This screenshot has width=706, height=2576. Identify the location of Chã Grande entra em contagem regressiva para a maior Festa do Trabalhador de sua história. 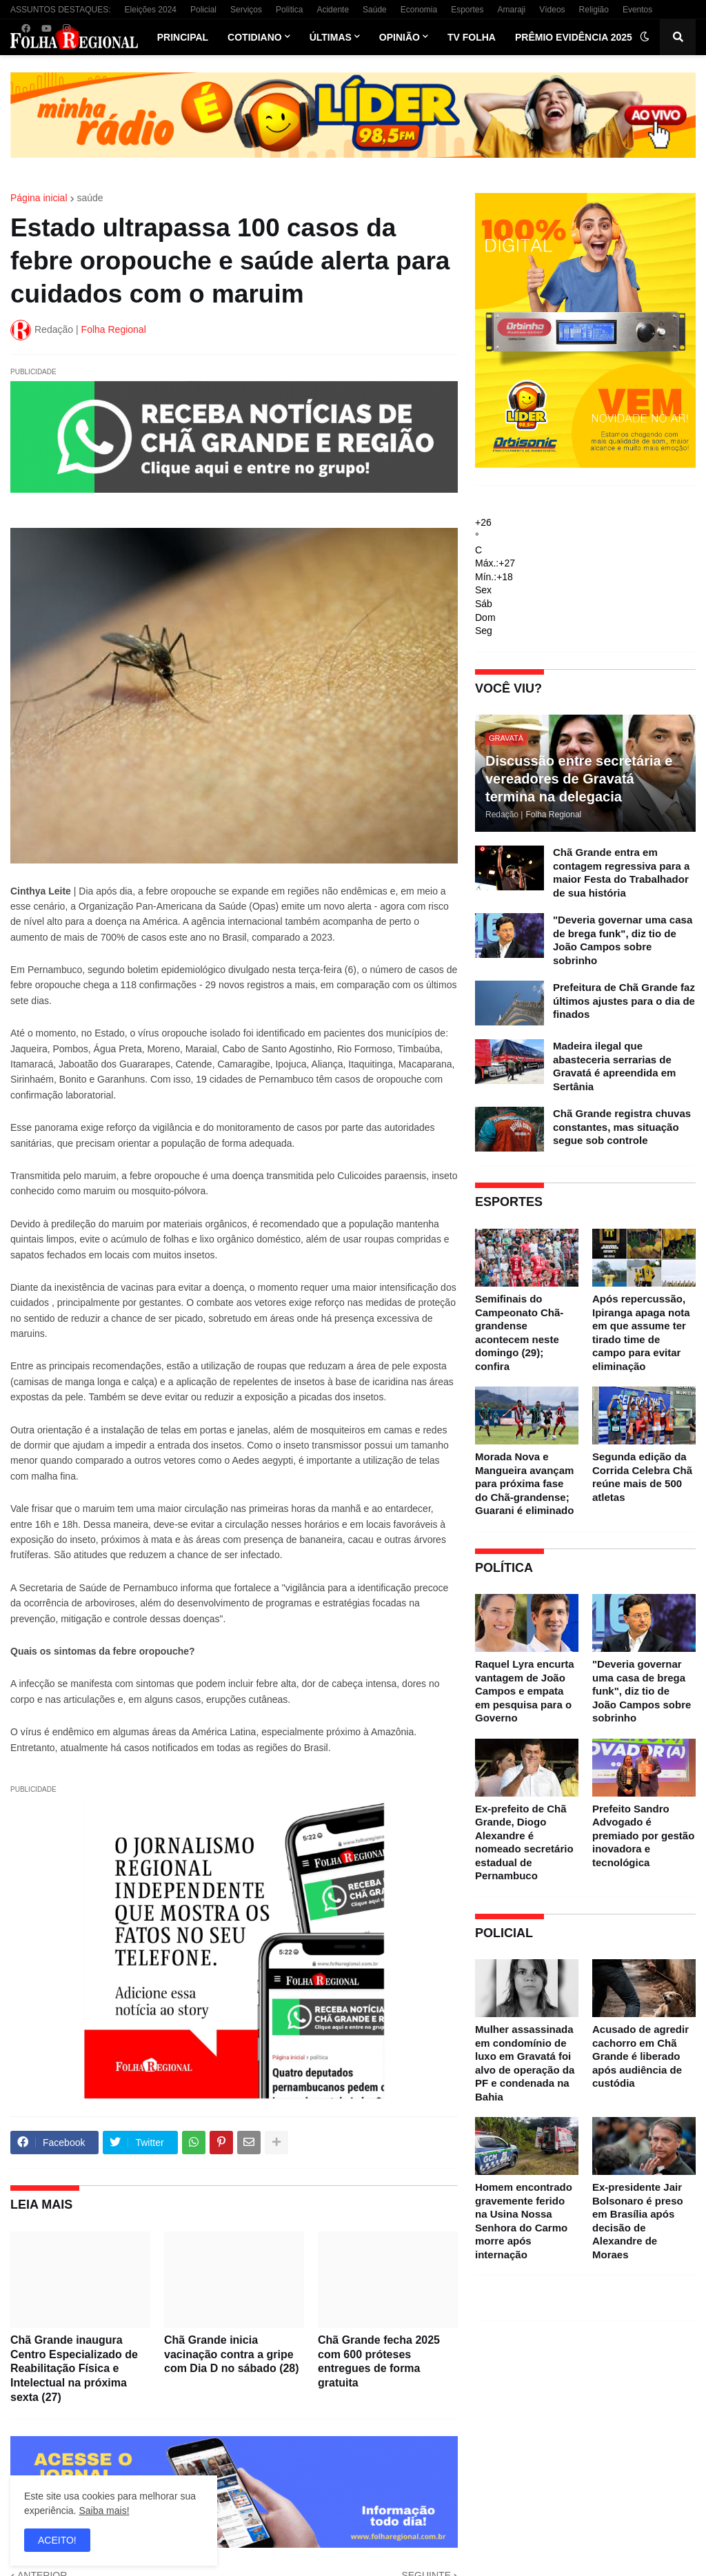
(621, 872).